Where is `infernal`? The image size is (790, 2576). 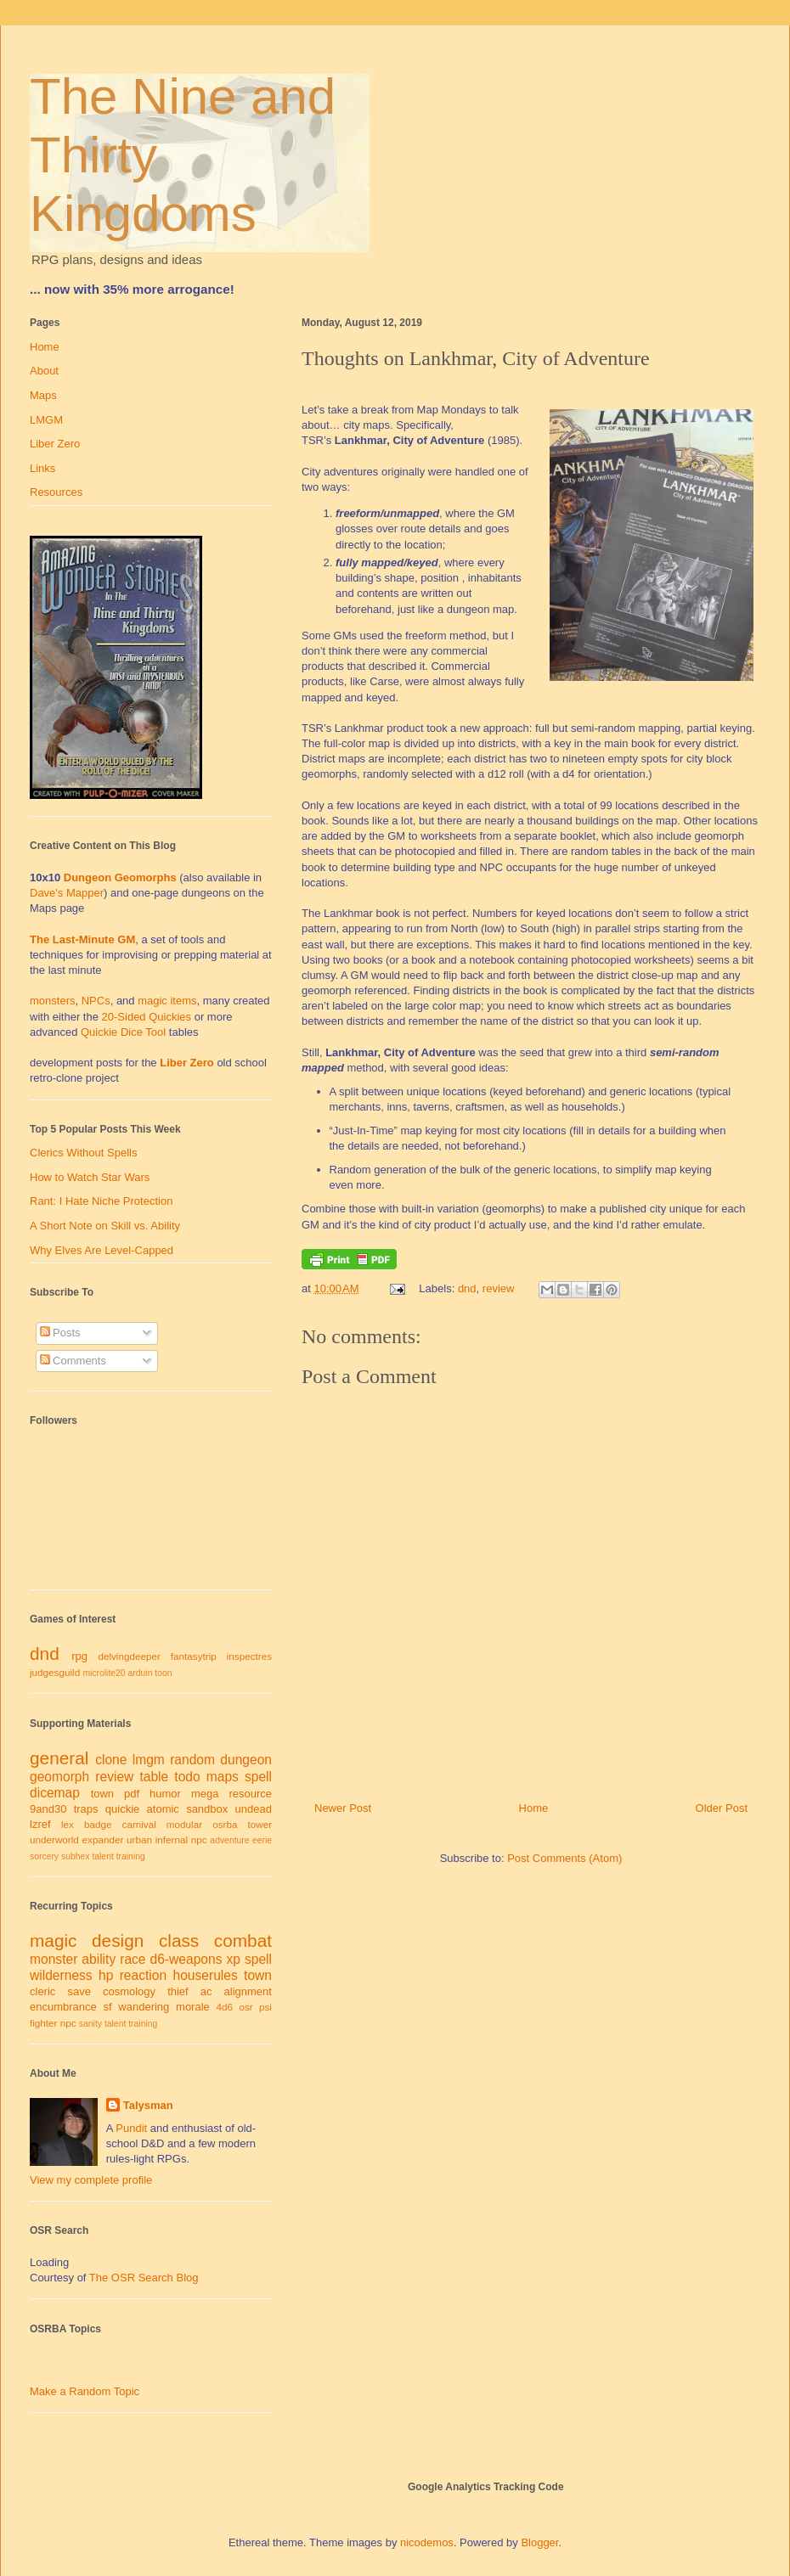
infernal is located at coordinates (171, 1839).